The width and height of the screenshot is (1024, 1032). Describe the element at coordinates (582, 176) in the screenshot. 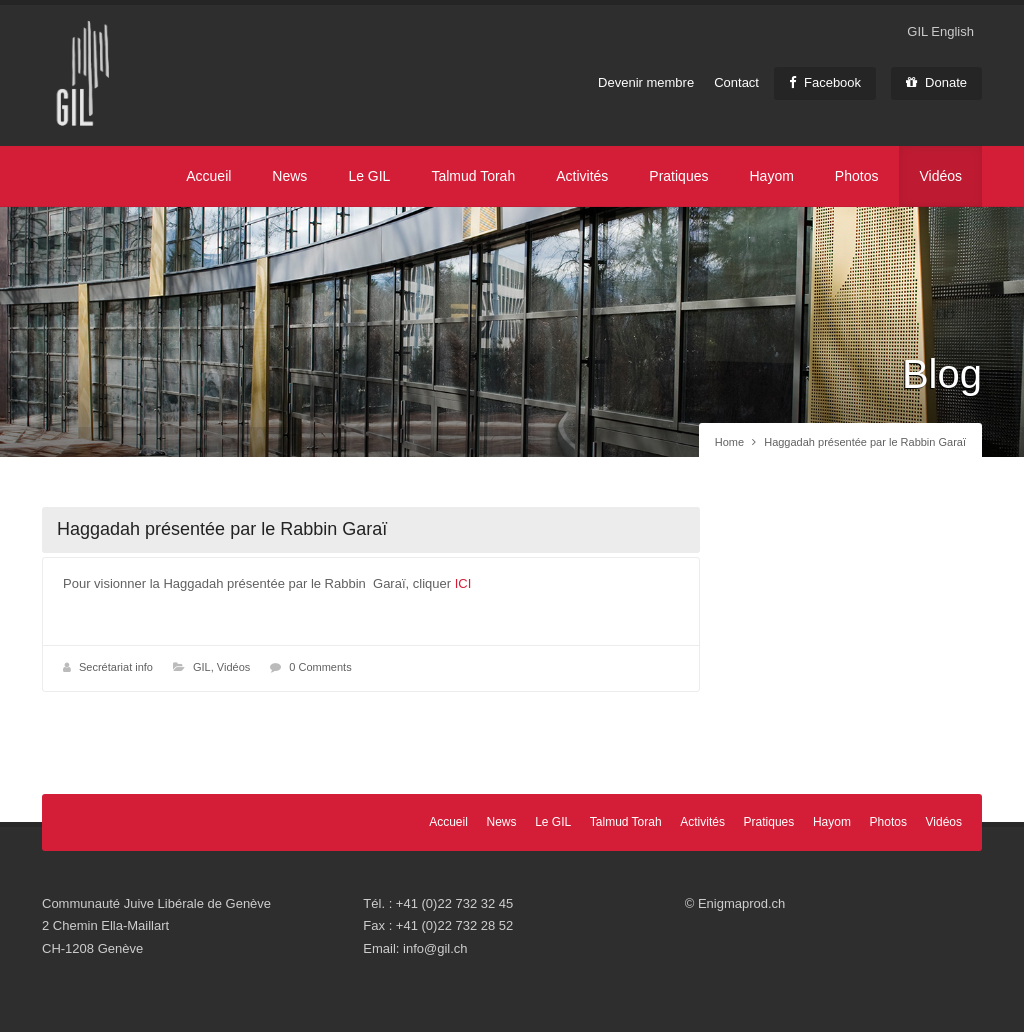

I see `Activités` at that location.